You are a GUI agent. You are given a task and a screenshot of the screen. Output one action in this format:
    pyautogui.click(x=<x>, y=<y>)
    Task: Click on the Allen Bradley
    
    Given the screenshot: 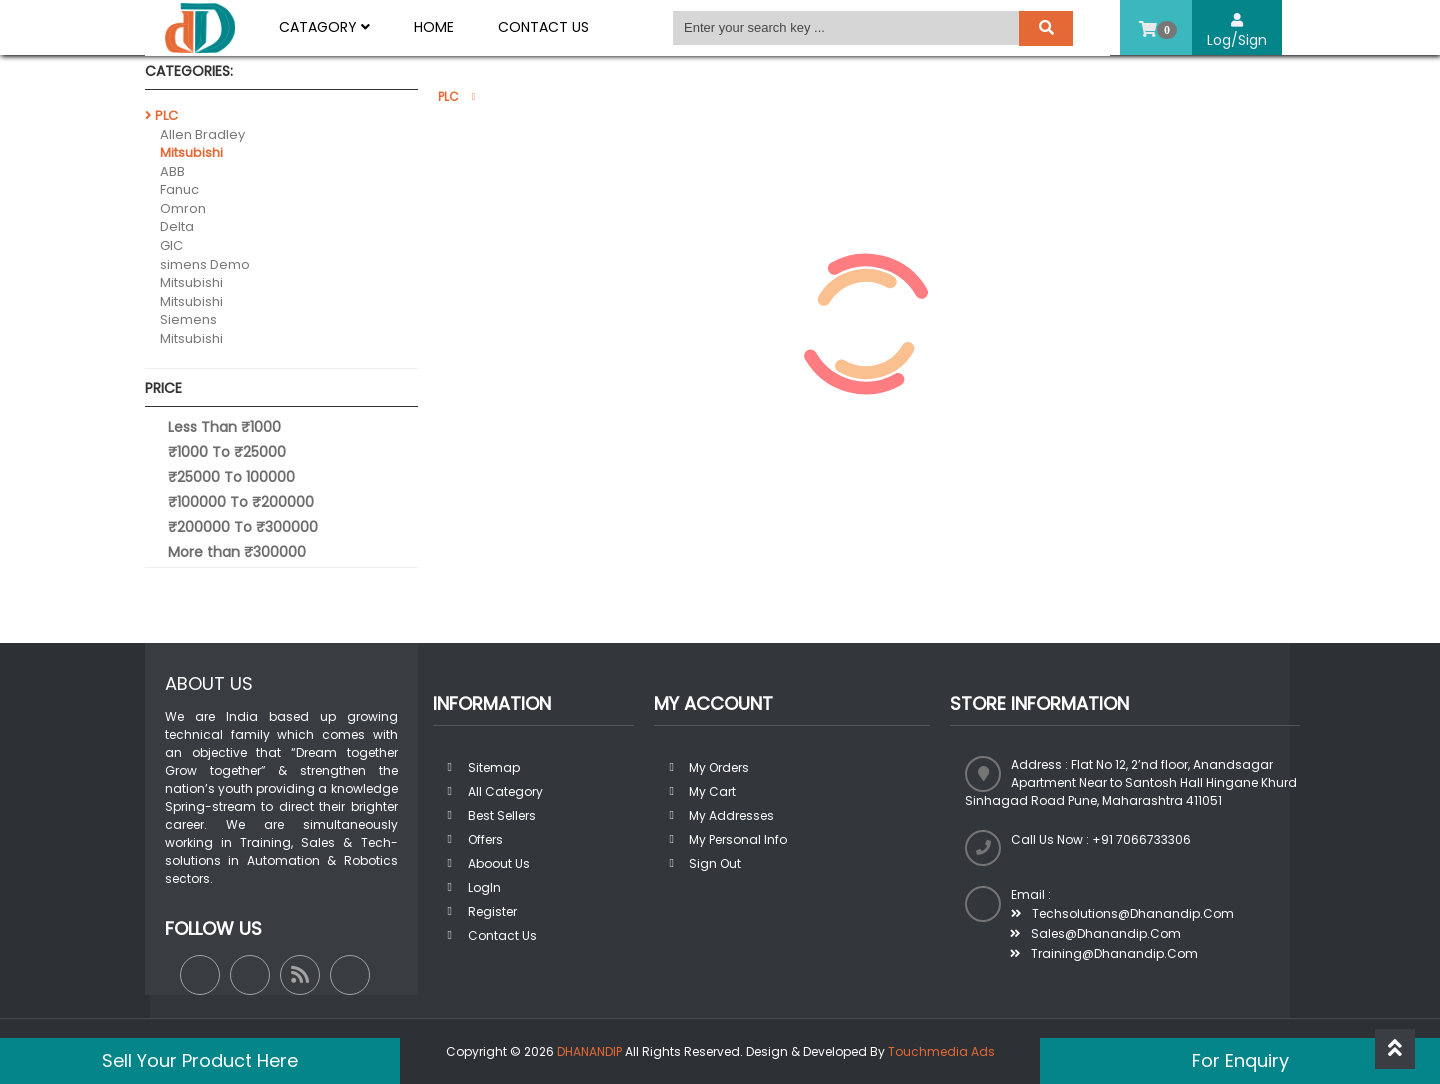 What is the action you would take?
    pyautogui.click(x=202, y=134)
    